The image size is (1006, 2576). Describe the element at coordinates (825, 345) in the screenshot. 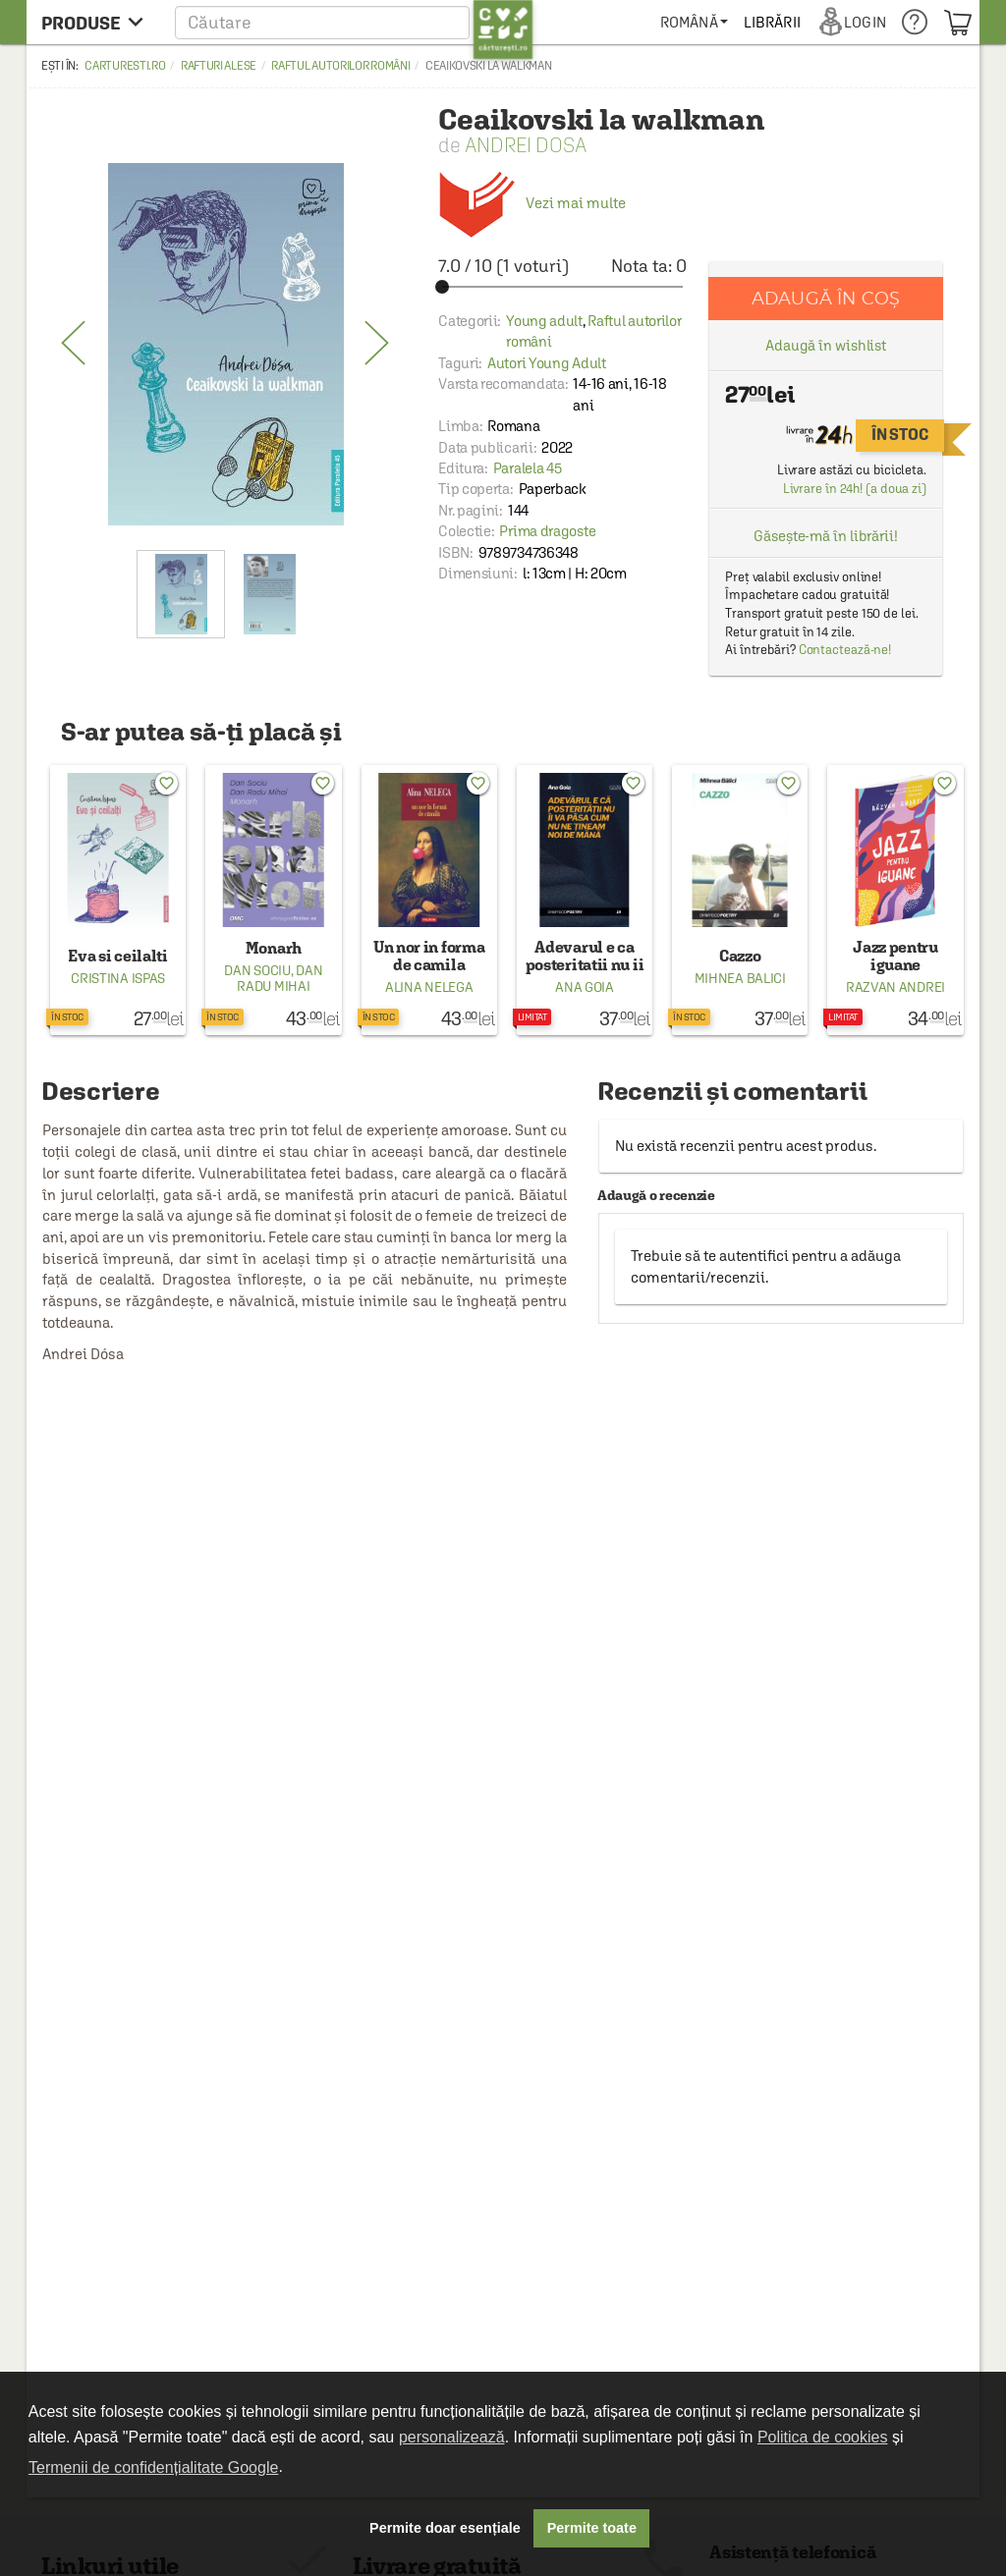

I see `Adaugă în wishlist` at that location.